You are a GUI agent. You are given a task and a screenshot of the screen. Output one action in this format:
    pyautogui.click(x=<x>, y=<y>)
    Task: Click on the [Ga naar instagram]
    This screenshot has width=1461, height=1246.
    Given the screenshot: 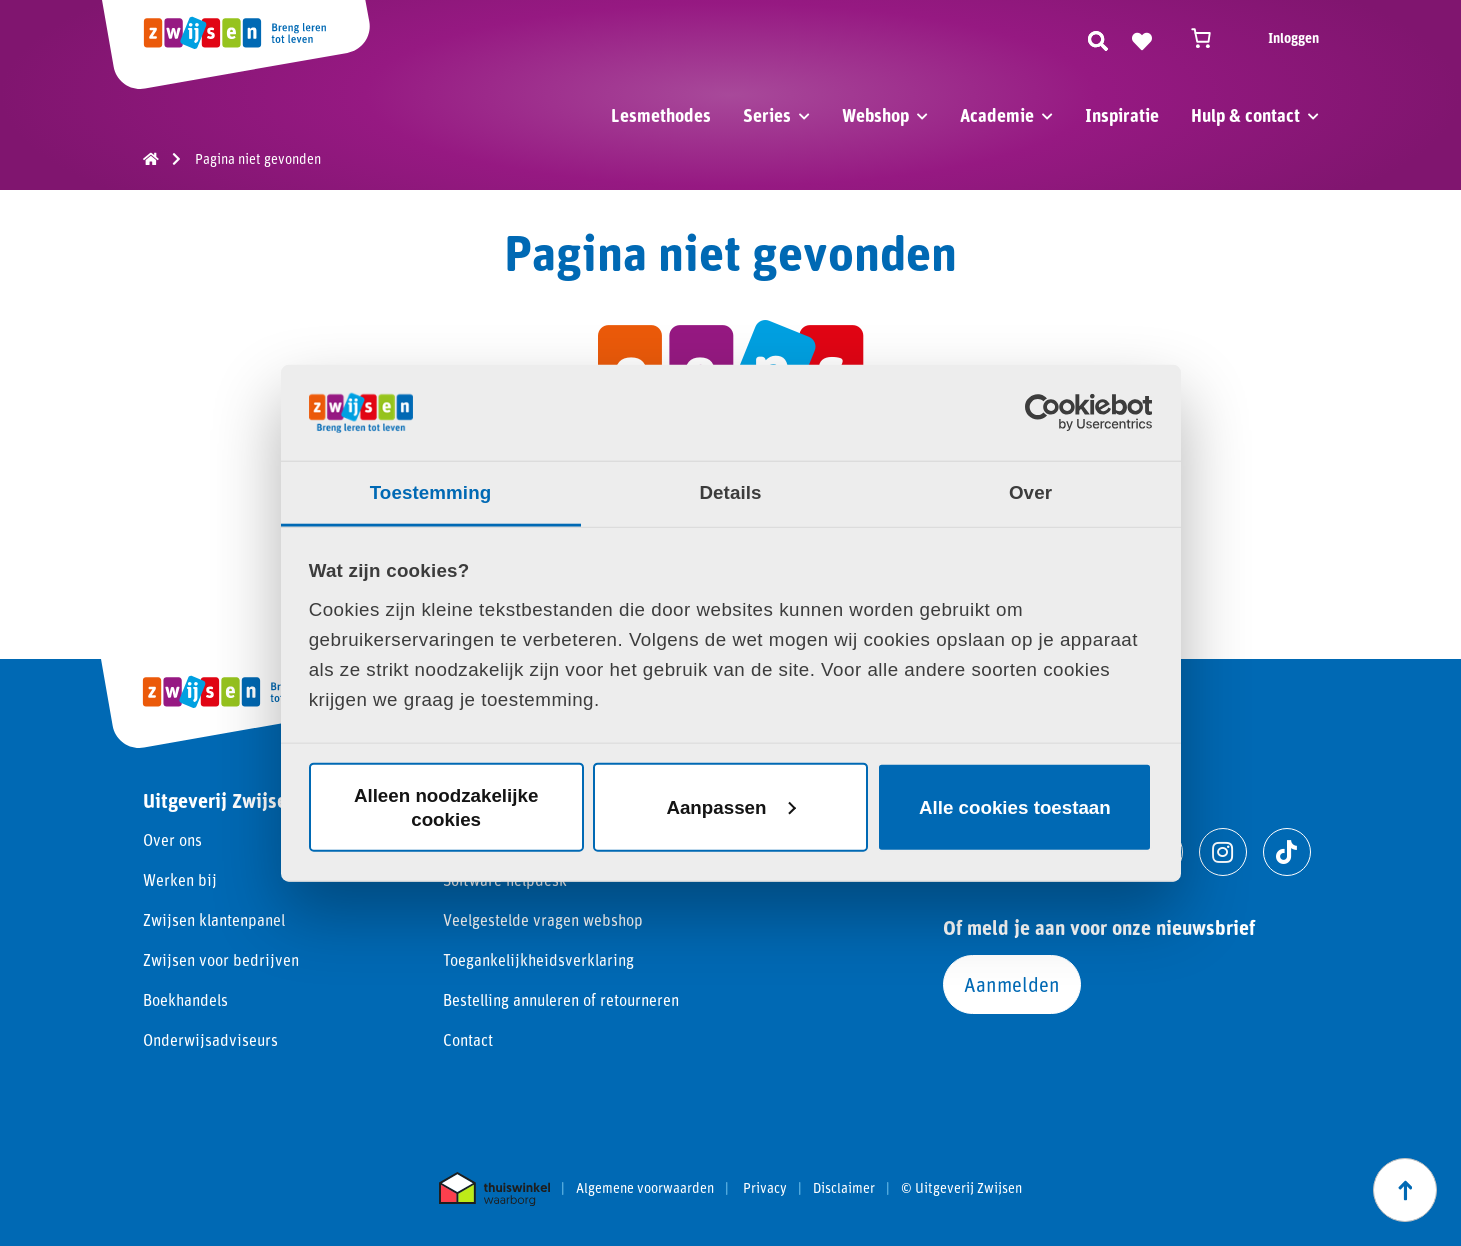 What is the action you would take?
    pyautogui.click(x=1223, y=852)
    